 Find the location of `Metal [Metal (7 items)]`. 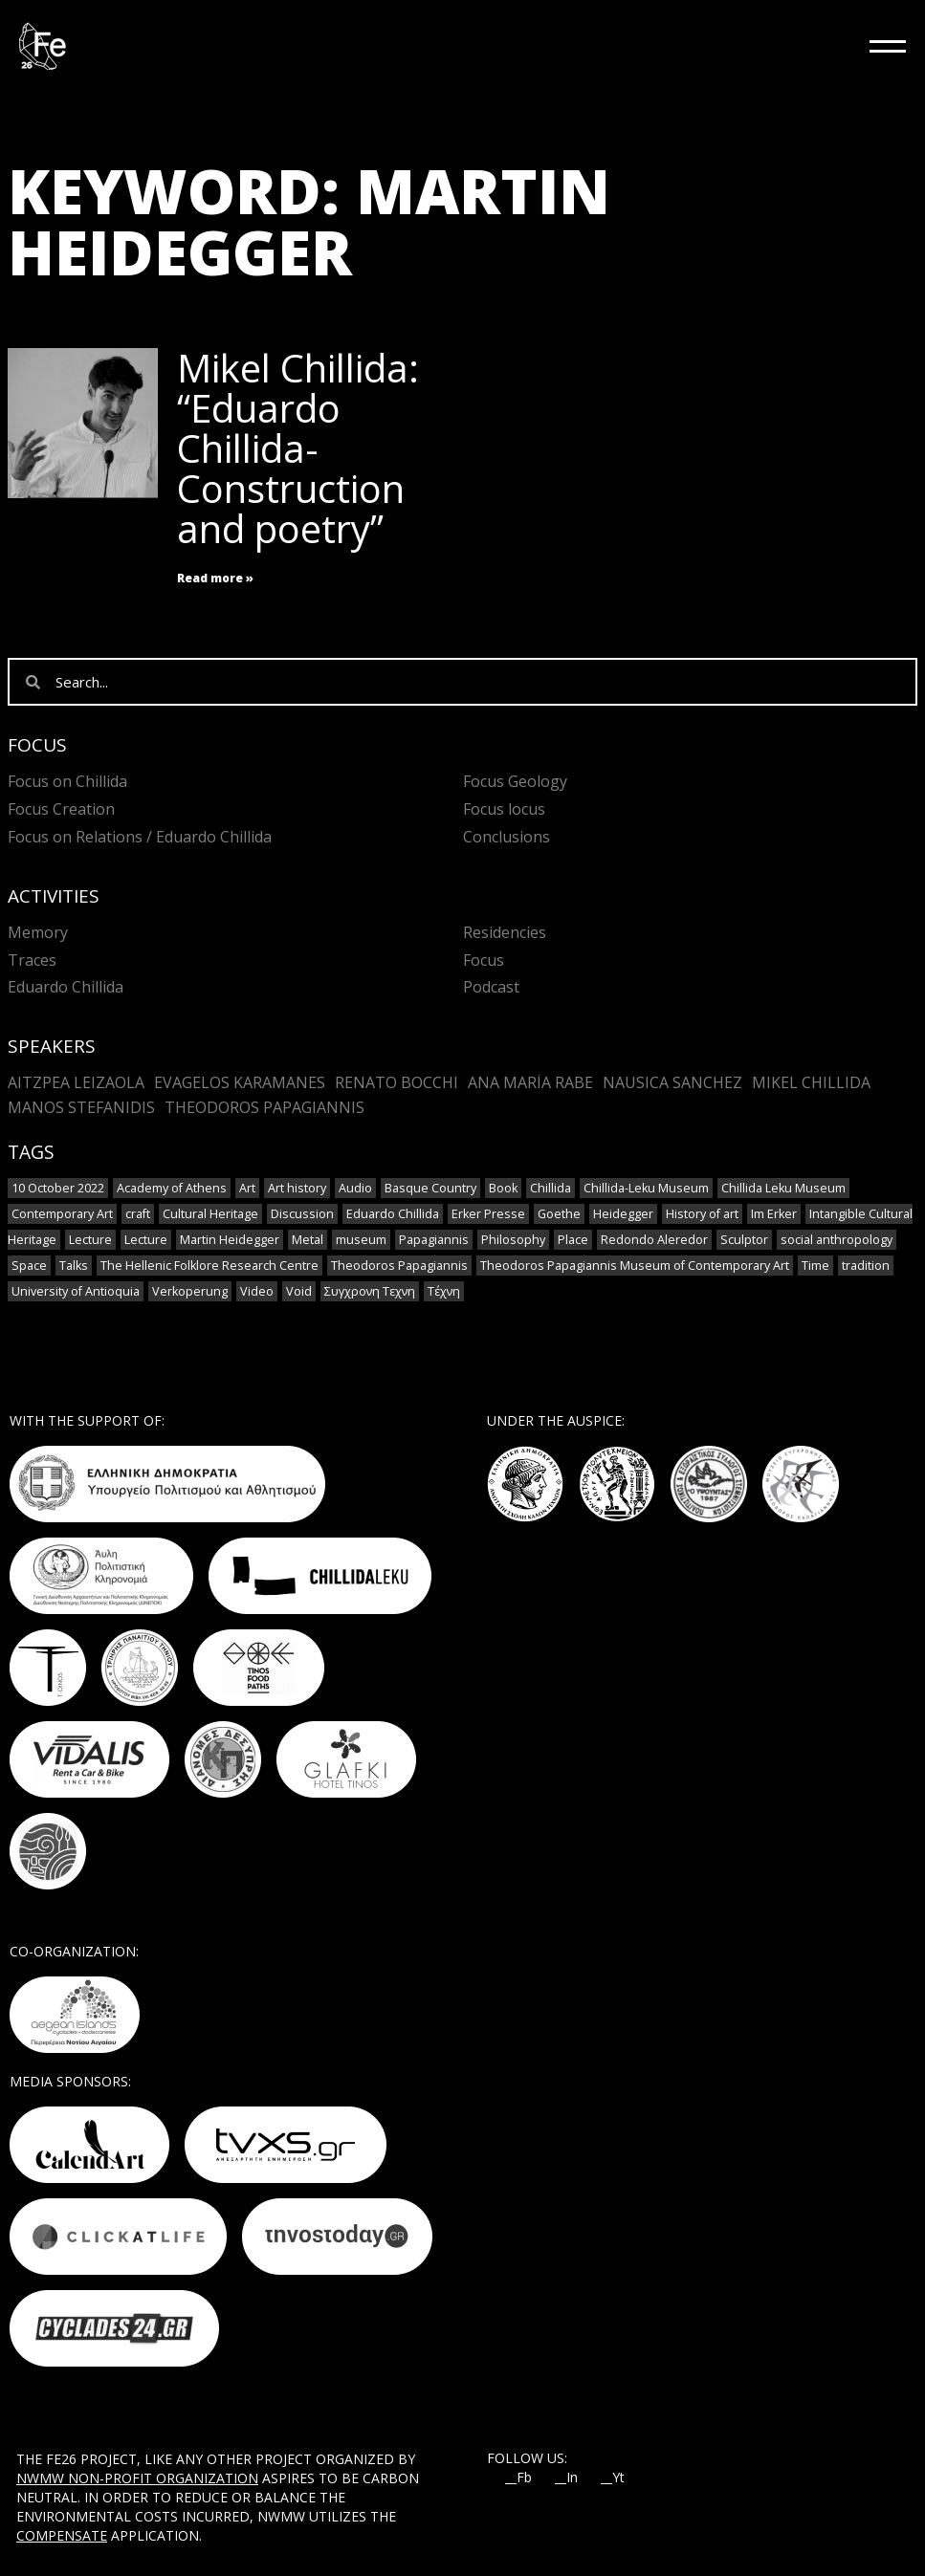

Metal [Metal (7 items)] is located at coordinates (307, 1240).